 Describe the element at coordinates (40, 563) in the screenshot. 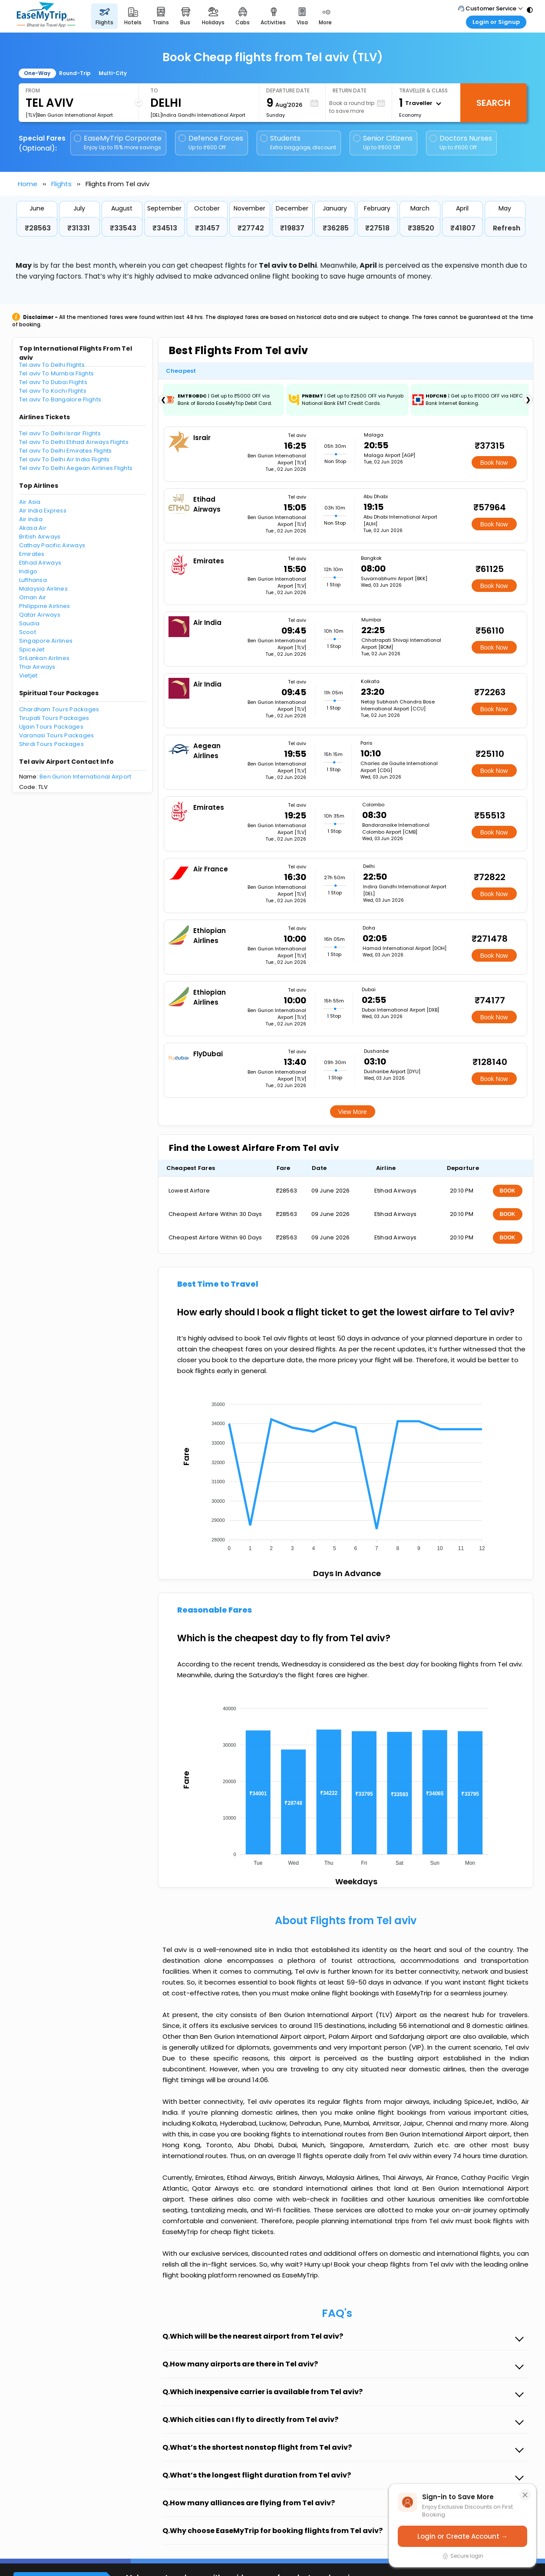

I see `Etihad Airways` at that location.